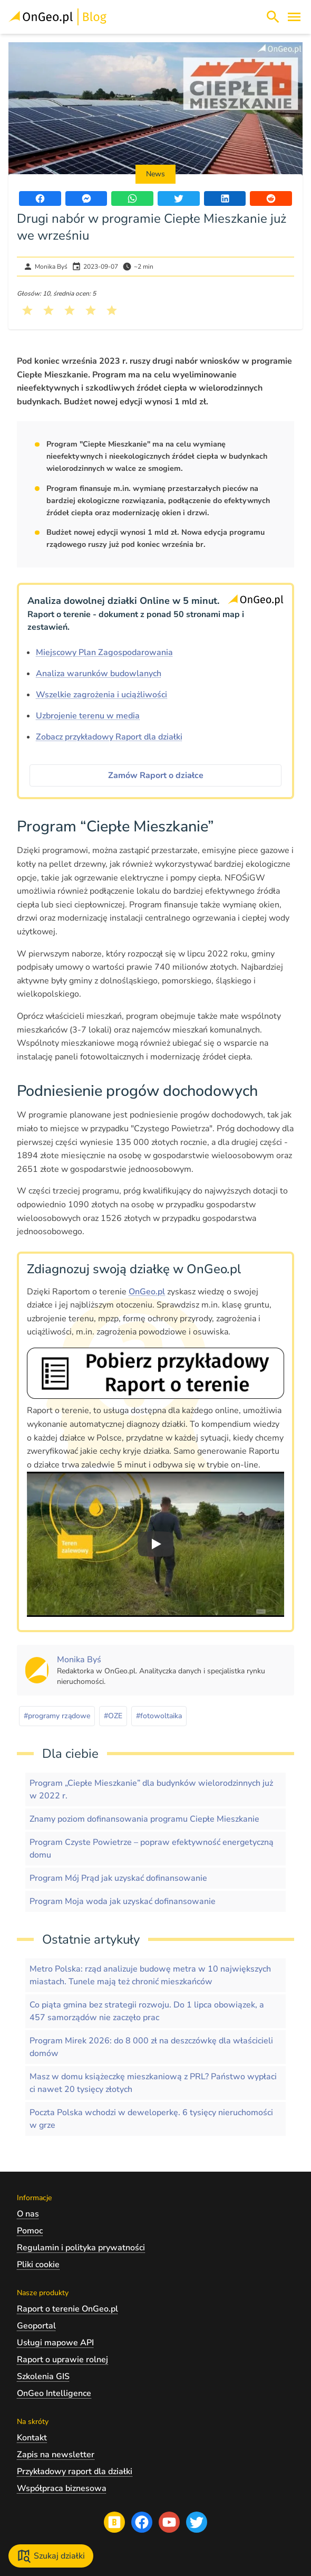 The image size is (311, 2576). What do you see at coordinates (48, 310) in the screenshot?
I see `[Kliknij, żeby wystawić ocenę 2 na 5]` at bounding box center [48, 310].